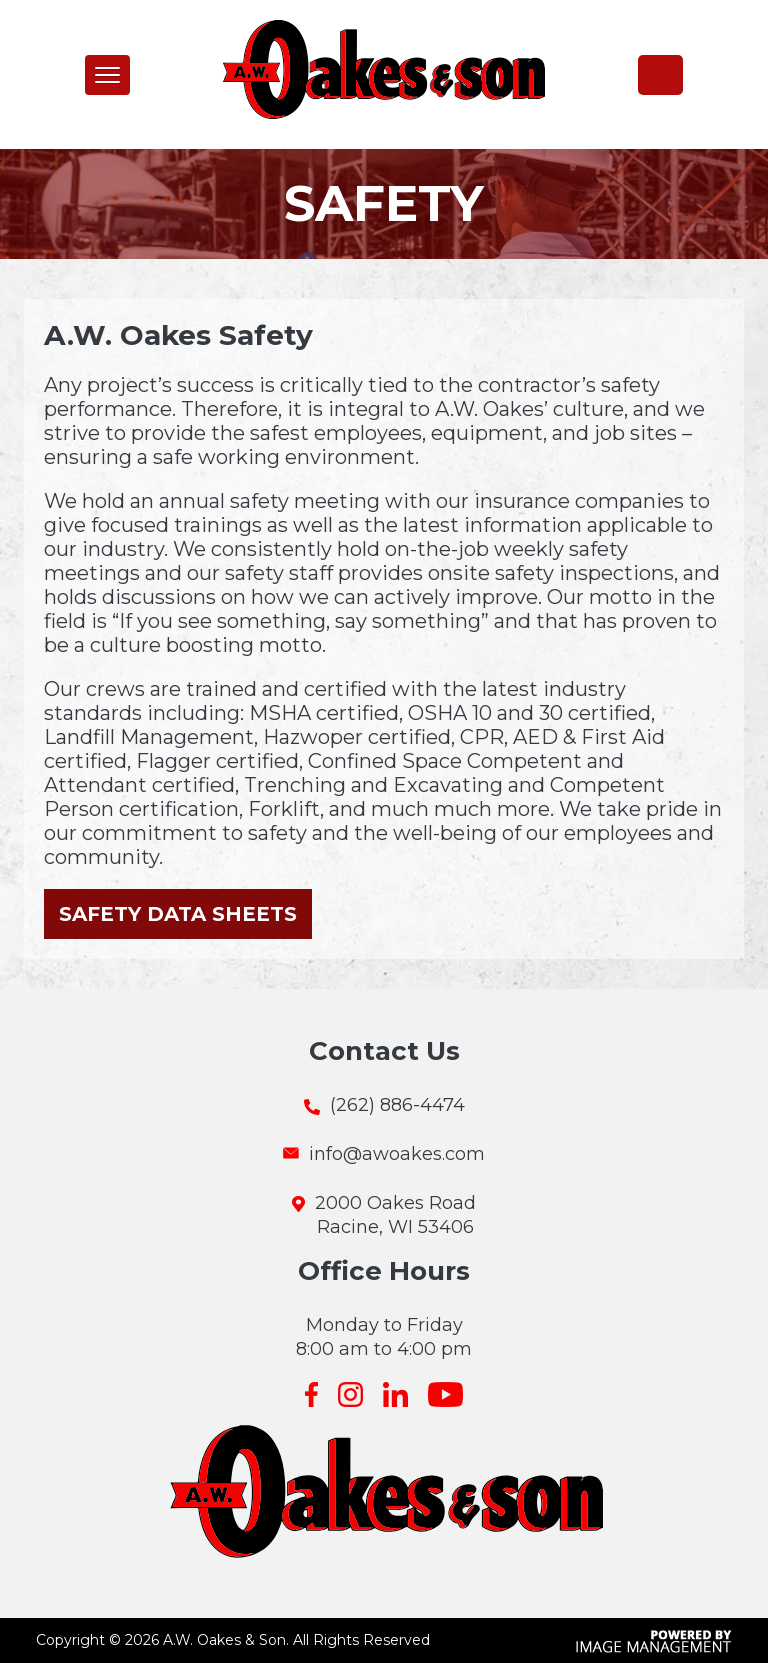 This screenshot has height=1663, width=768. I want to click on (262) 886-4474, so click(660, 74).